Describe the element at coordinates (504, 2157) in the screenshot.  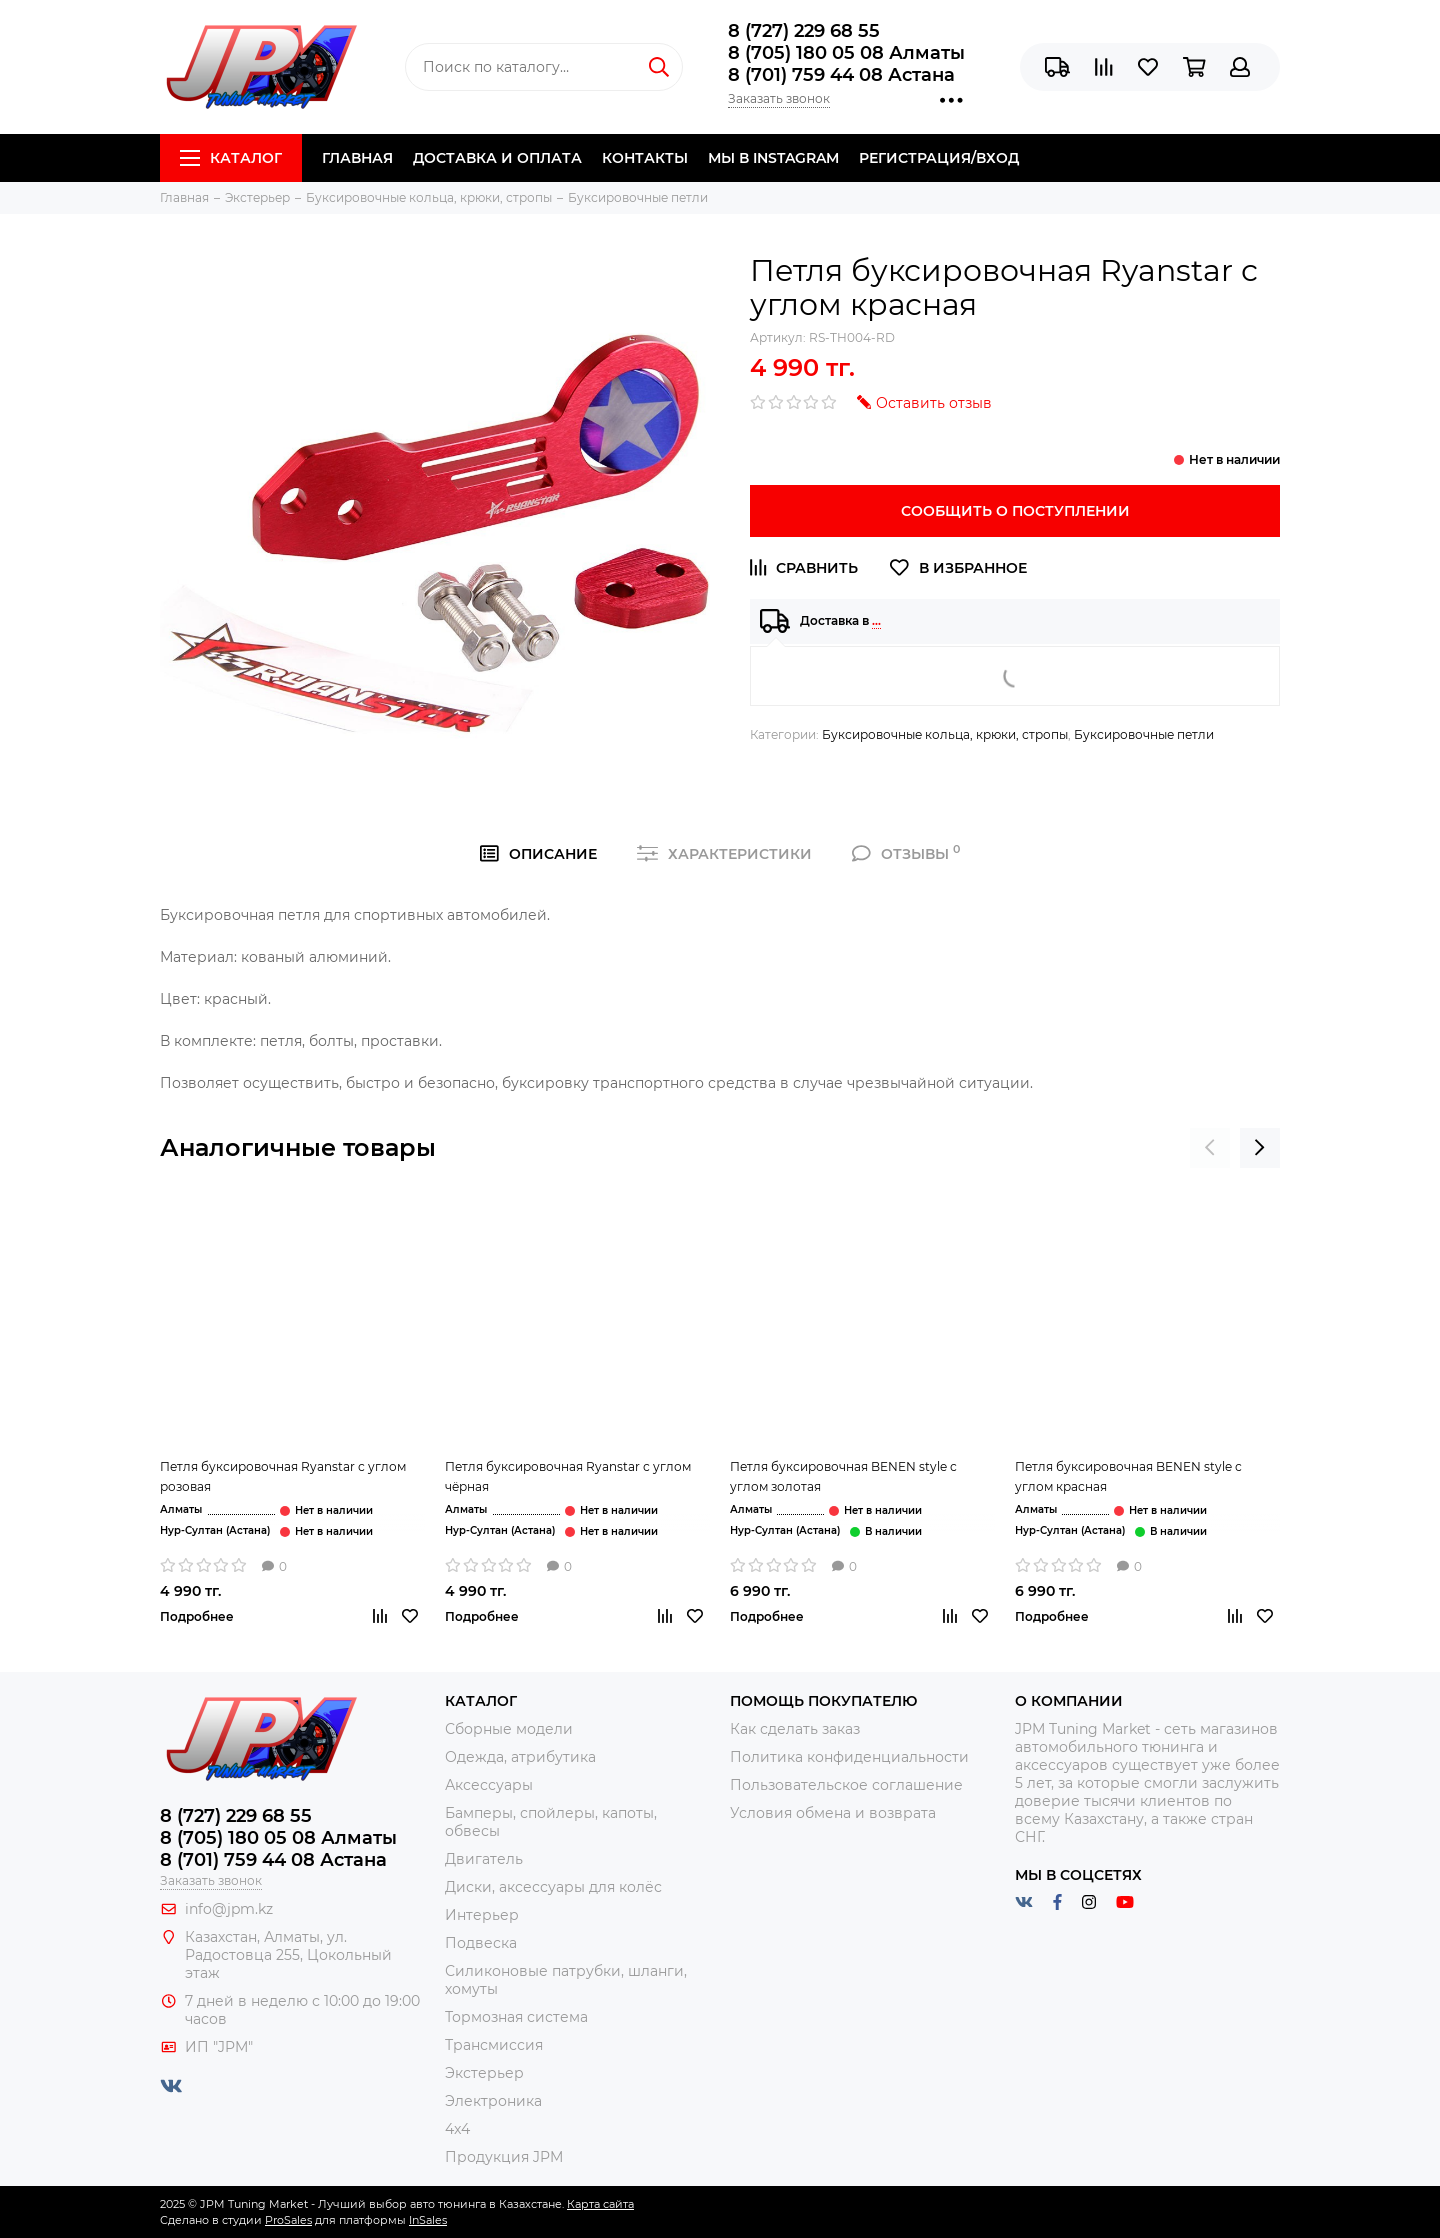
I see `Продукция JPM` at that location.